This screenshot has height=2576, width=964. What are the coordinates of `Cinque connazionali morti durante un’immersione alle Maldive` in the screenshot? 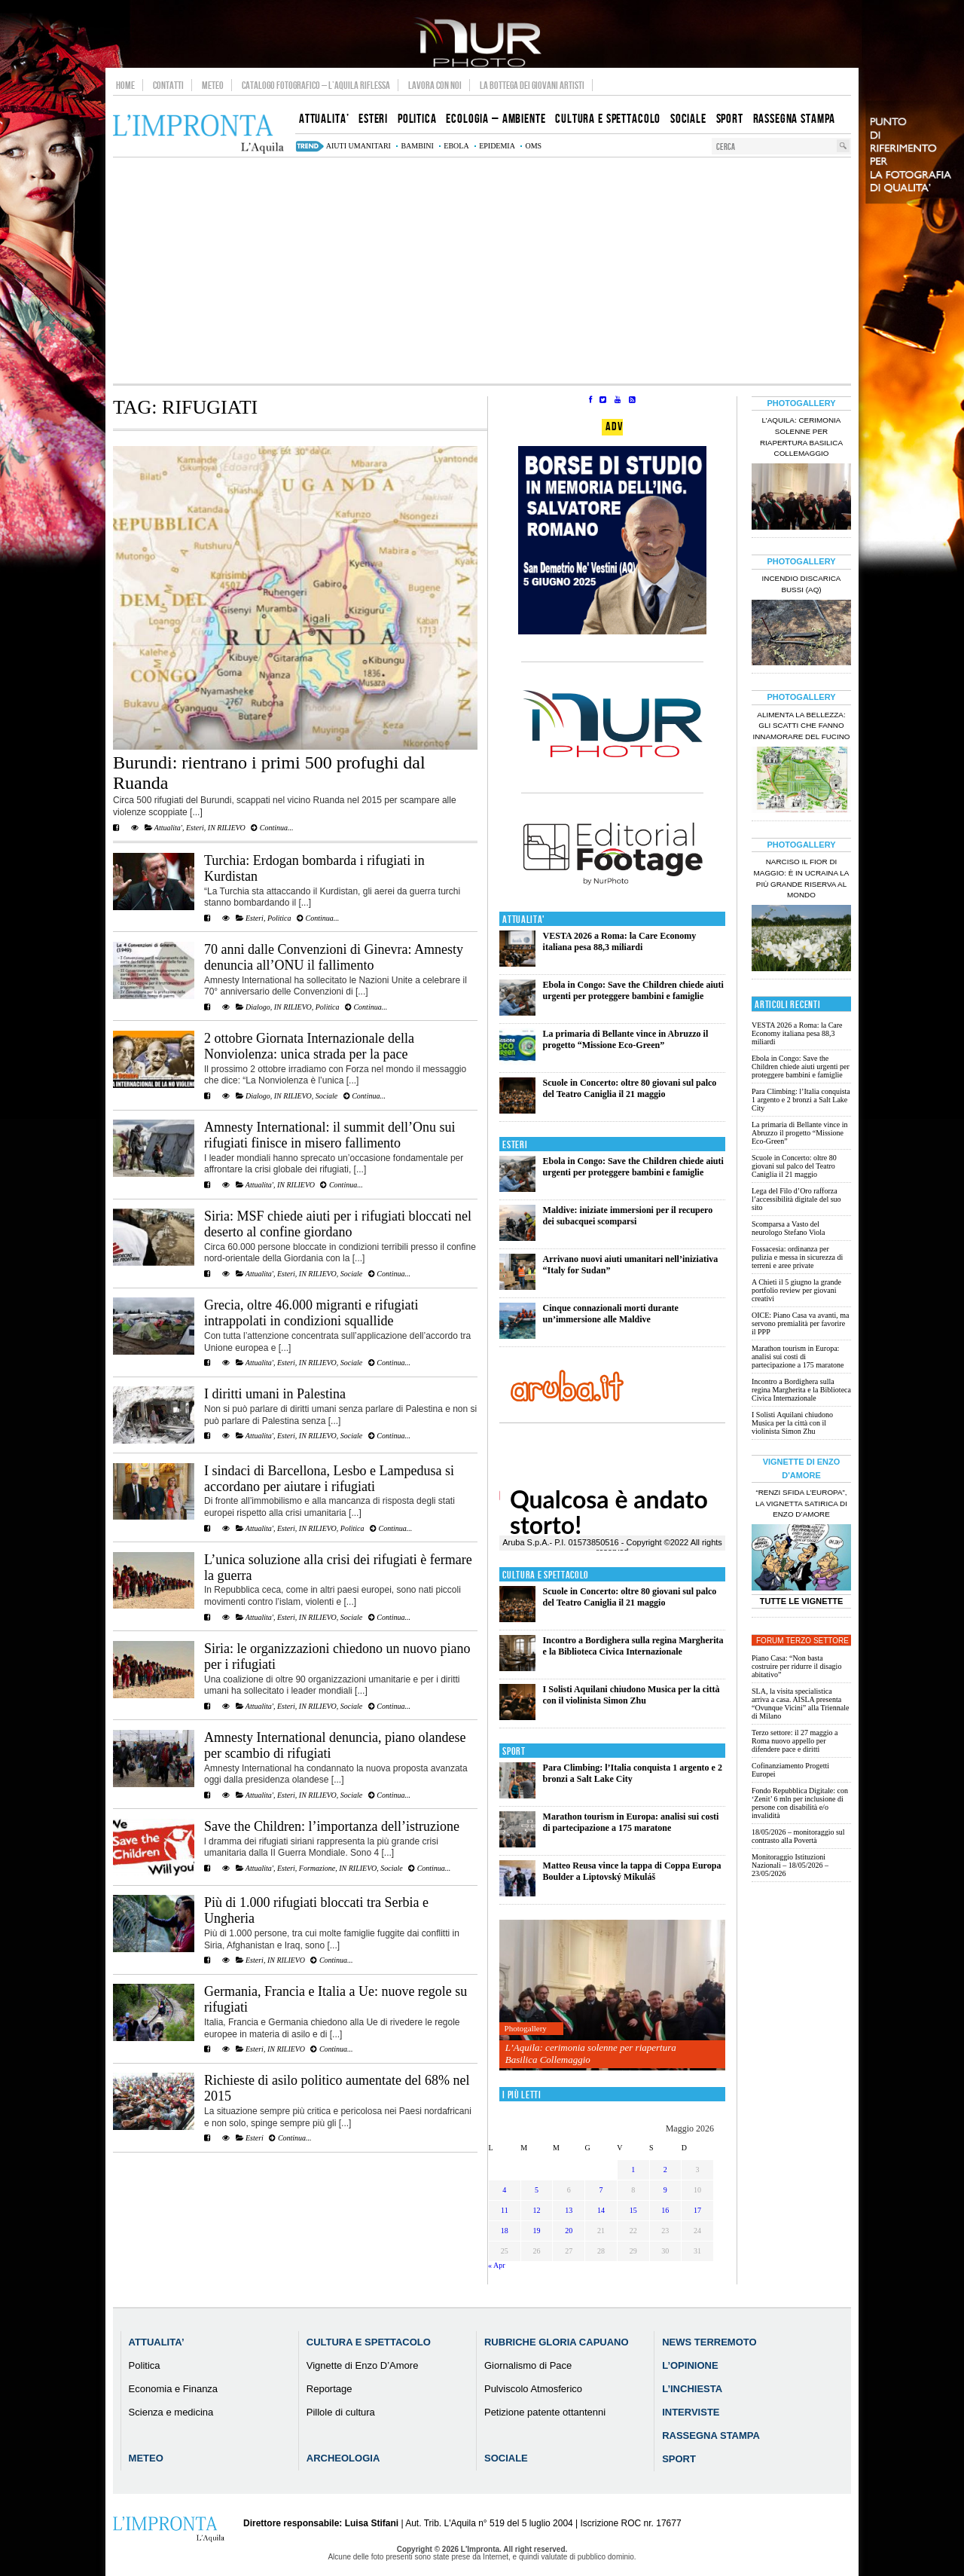 It's located at (611, 1314).